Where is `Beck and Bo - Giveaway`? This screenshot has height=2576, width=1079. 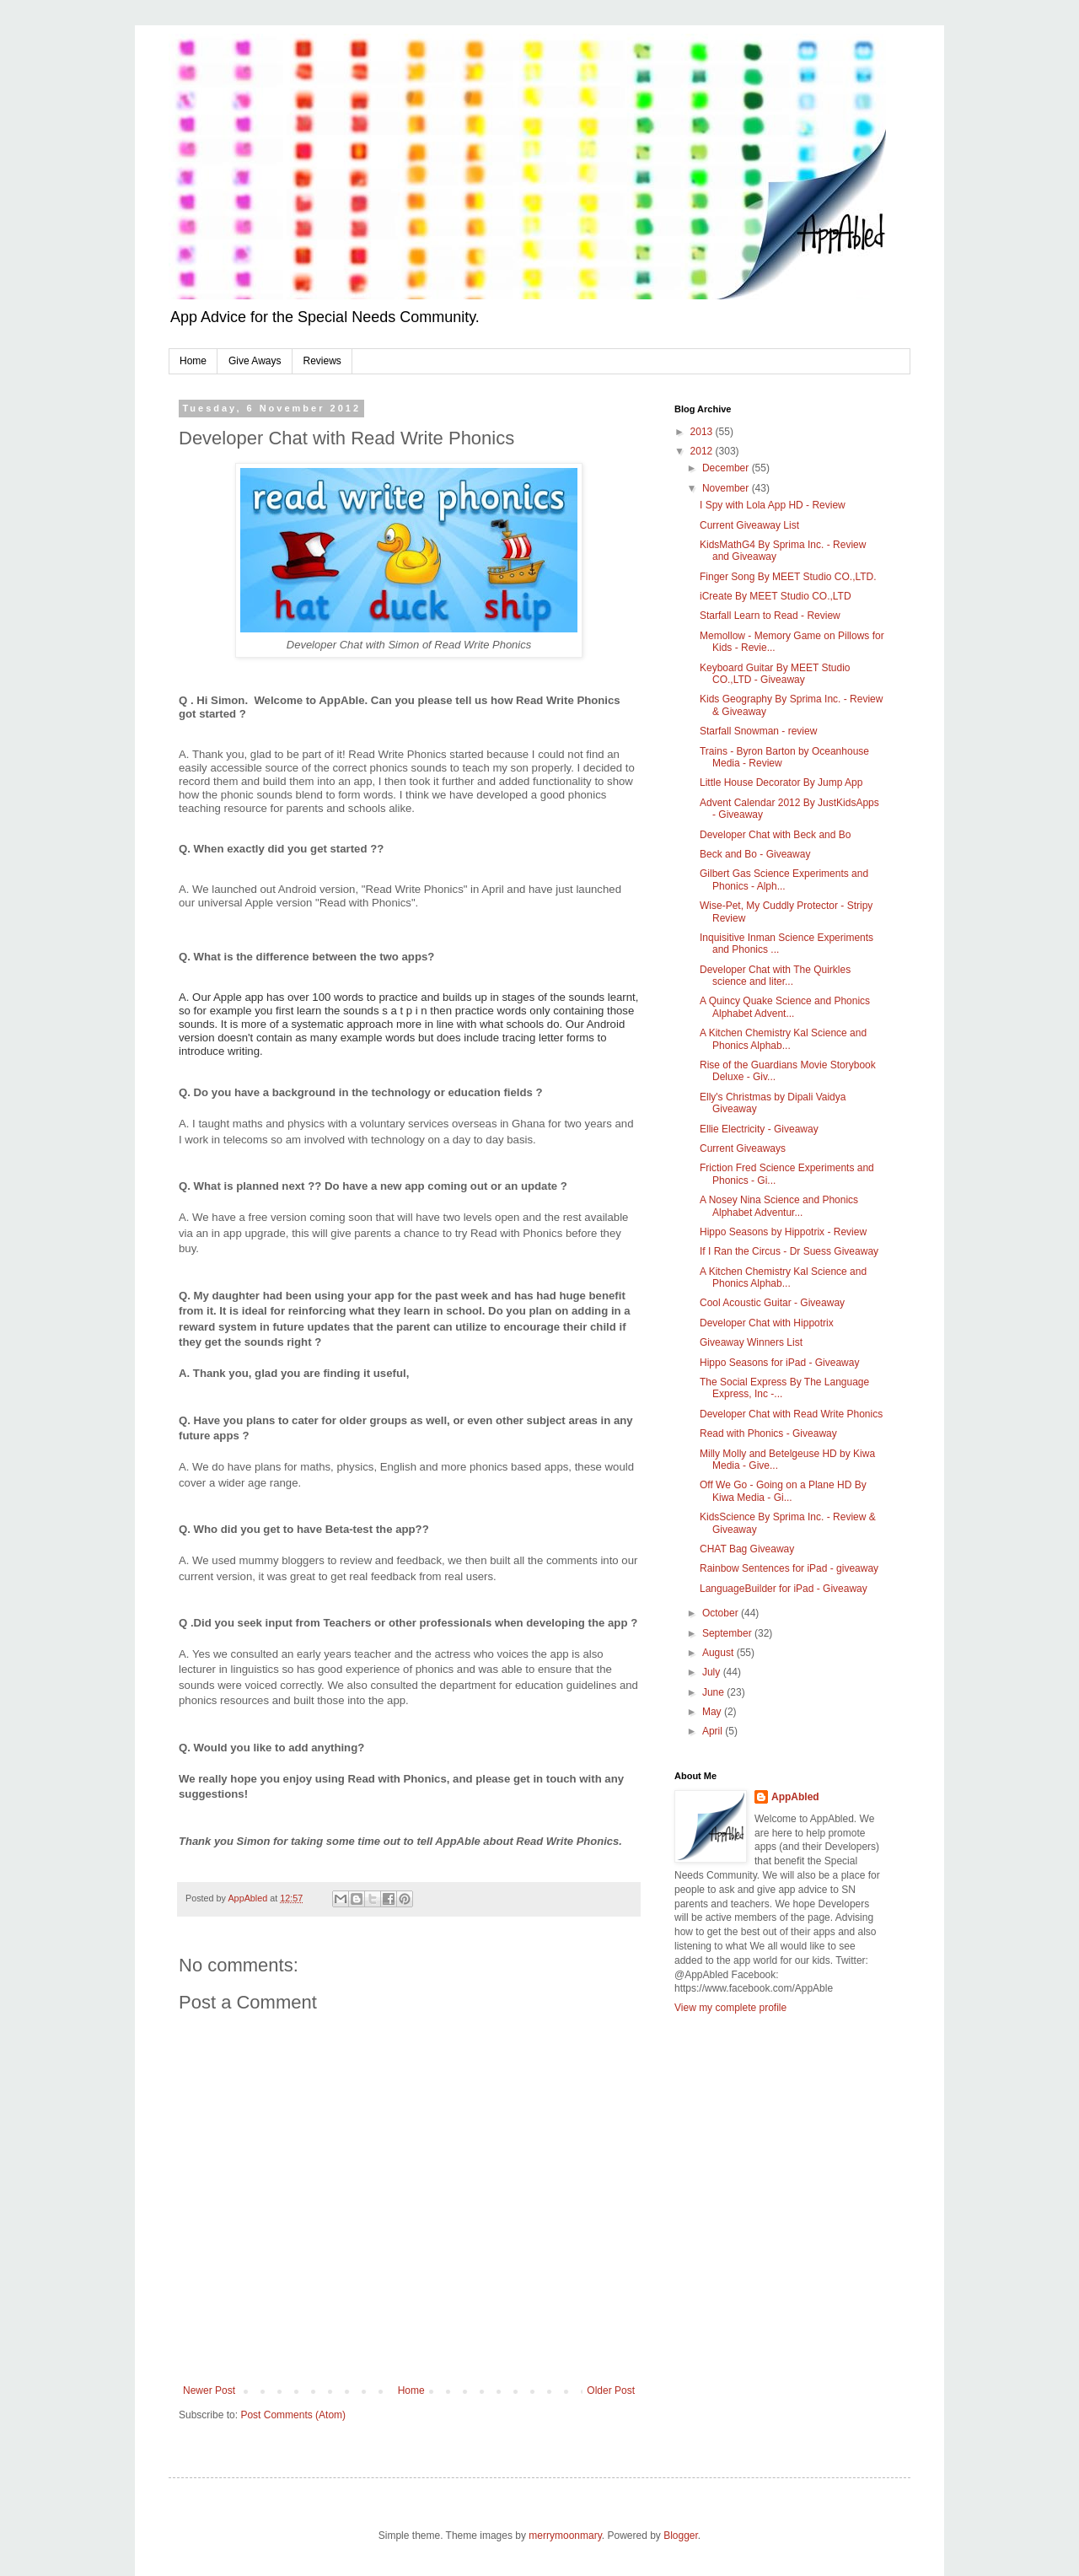 Beck and Bo - Giveaway is located at coordinates (755, 854).